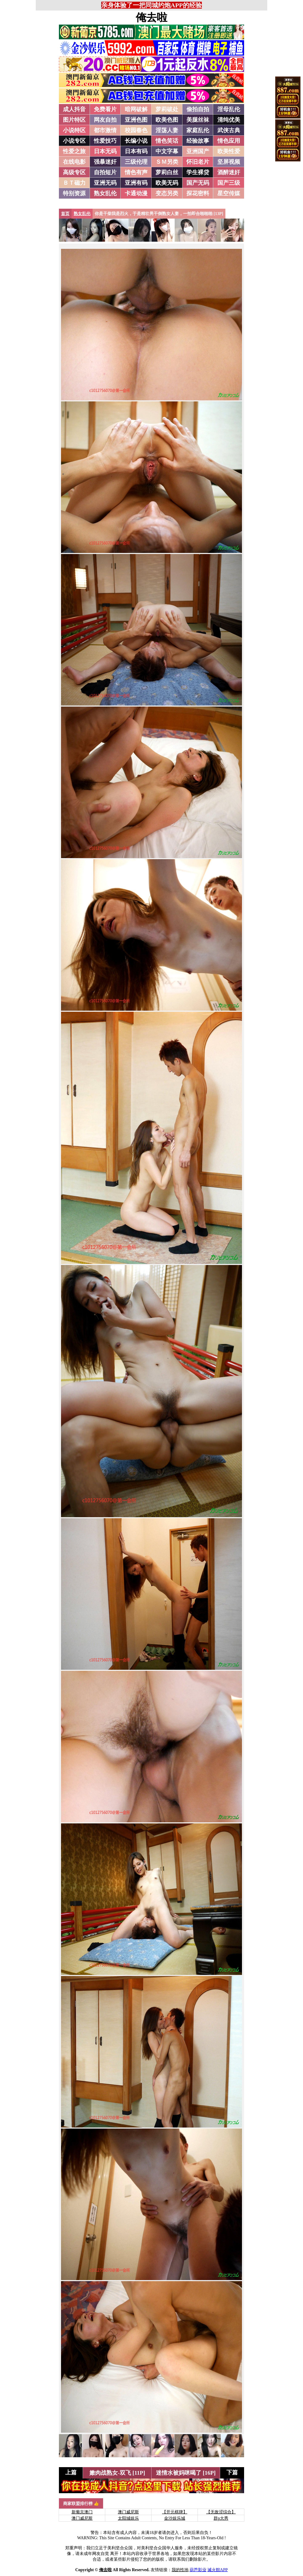 This screenshot has width=303, height=2576. Describe the element at coordinates (65, 213) in the screenshot. I see `首页` at that location.